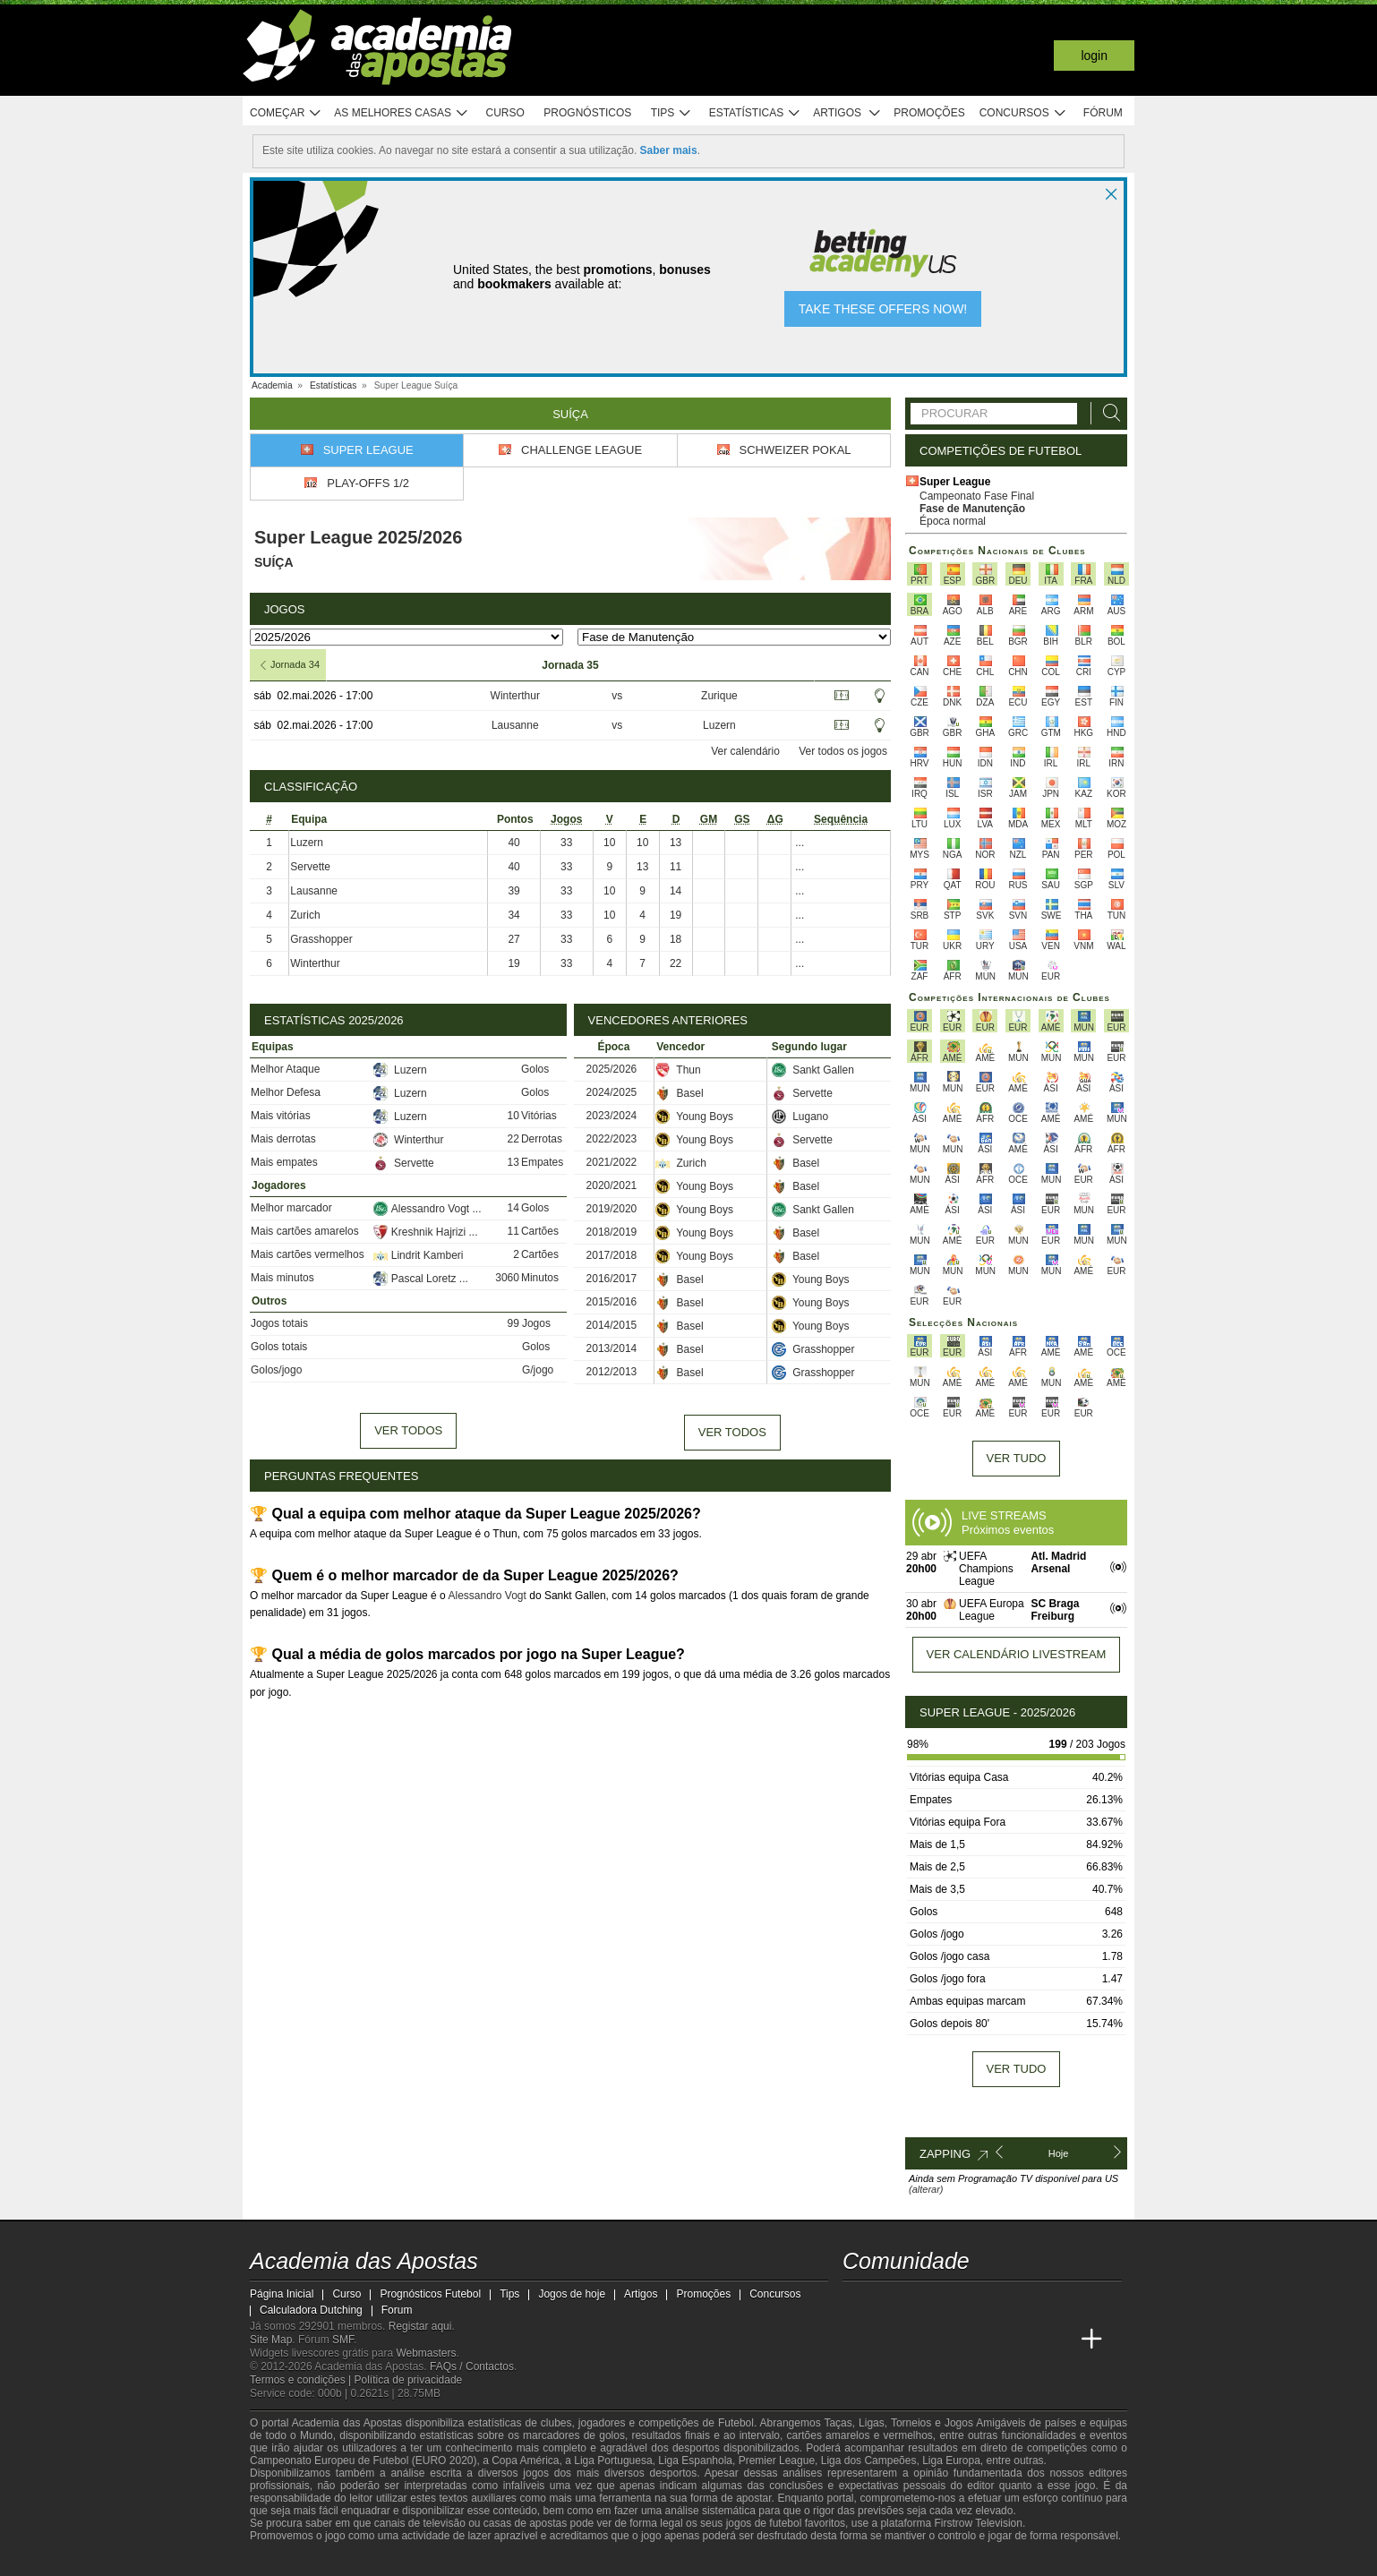 This screenshot has width=1377, height=2576. Describe the element at coordinates (321, 939) in the screenshot. I see `Grasshopper` at that location.